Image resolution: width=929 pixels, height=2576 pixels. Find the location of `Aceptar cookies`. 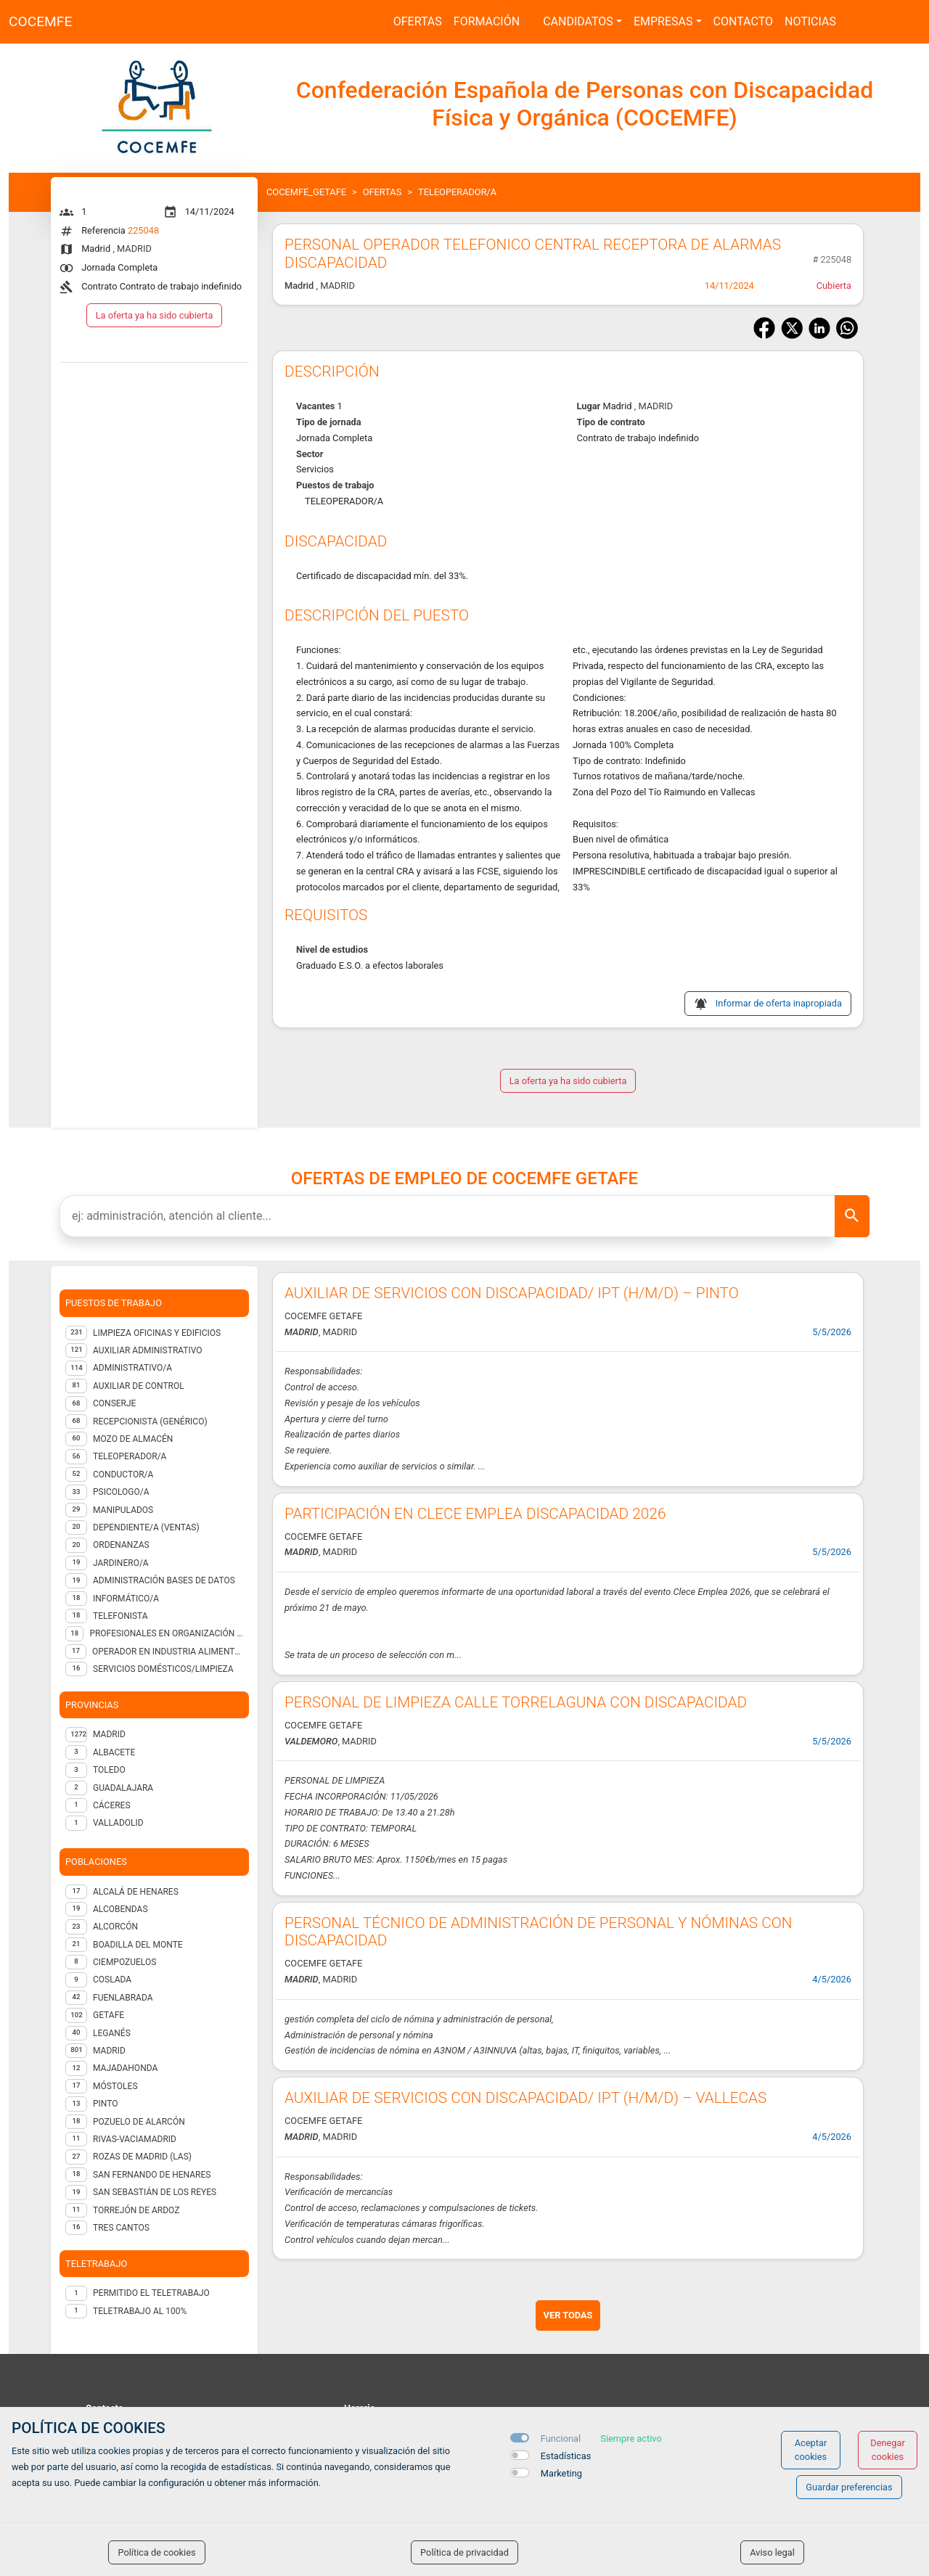

Aceptar cookies is located at coordinates (811, 2449).